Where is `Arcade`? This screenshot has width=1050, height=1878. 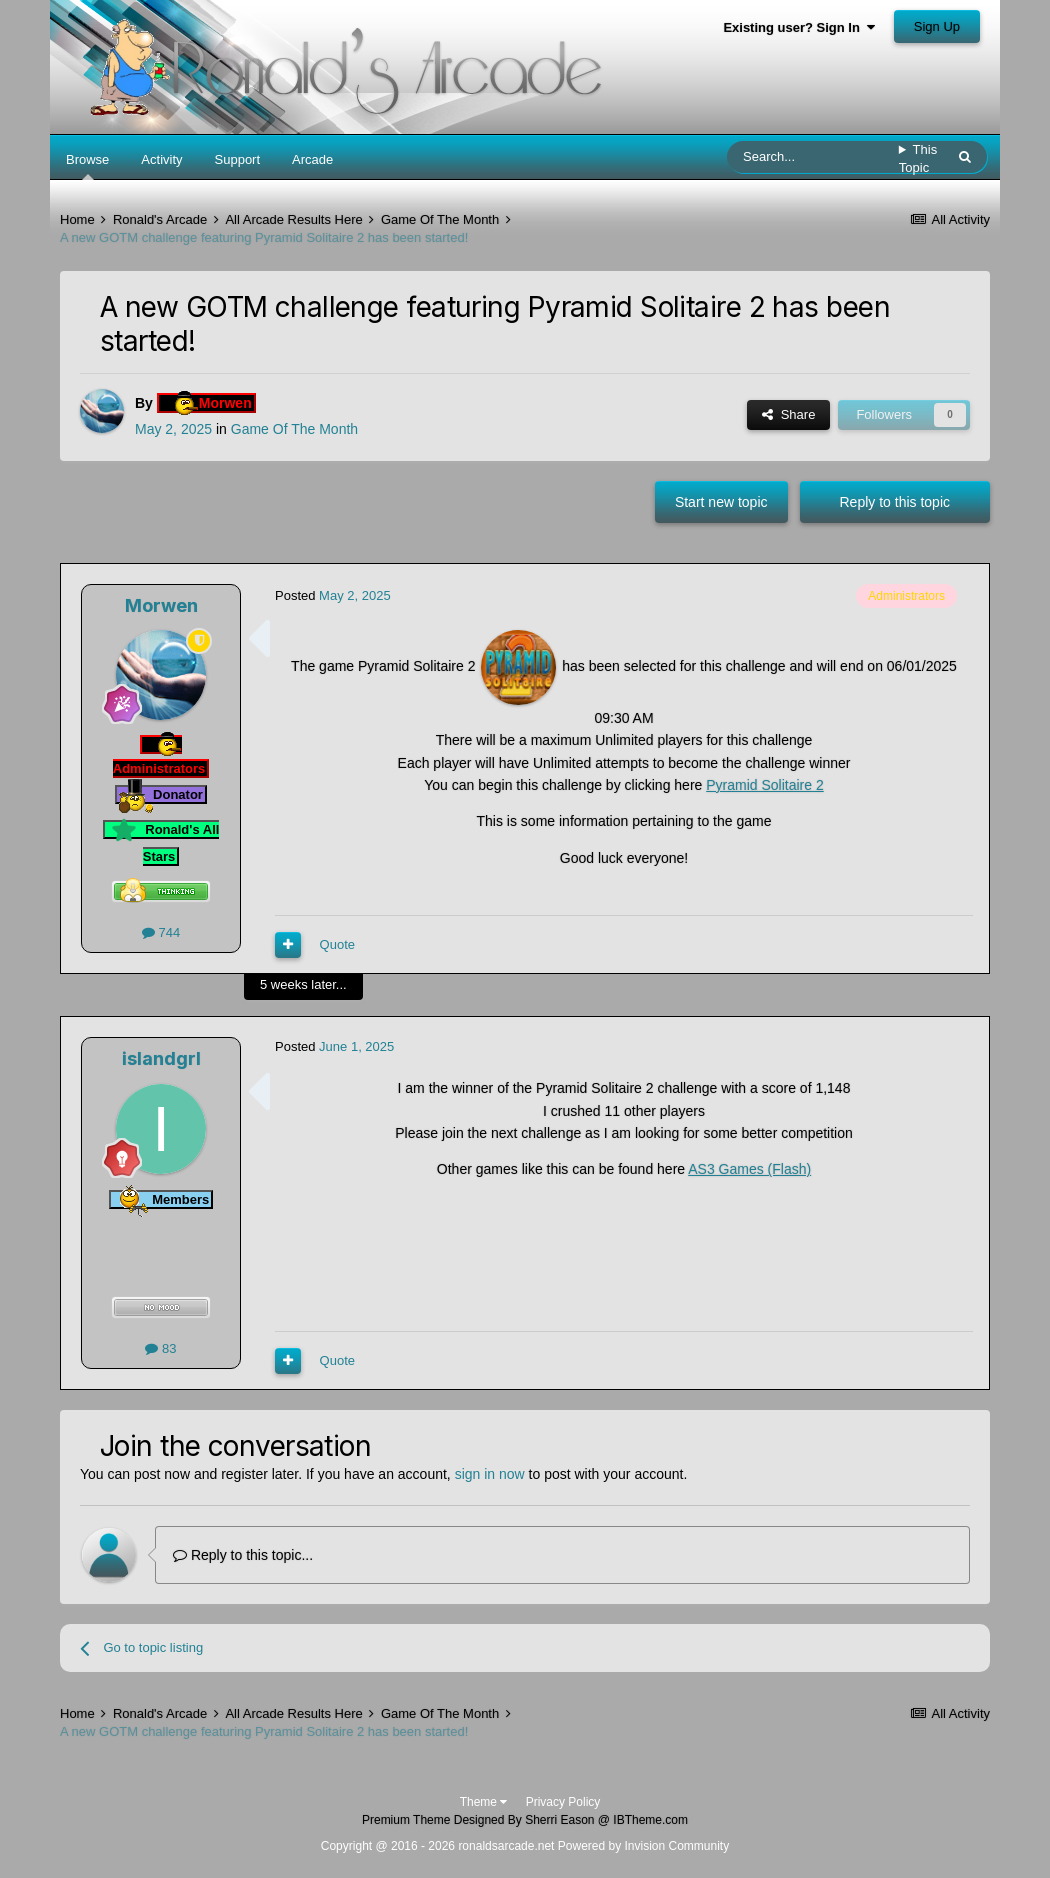
Arcade is located at coordinates (312, 159).